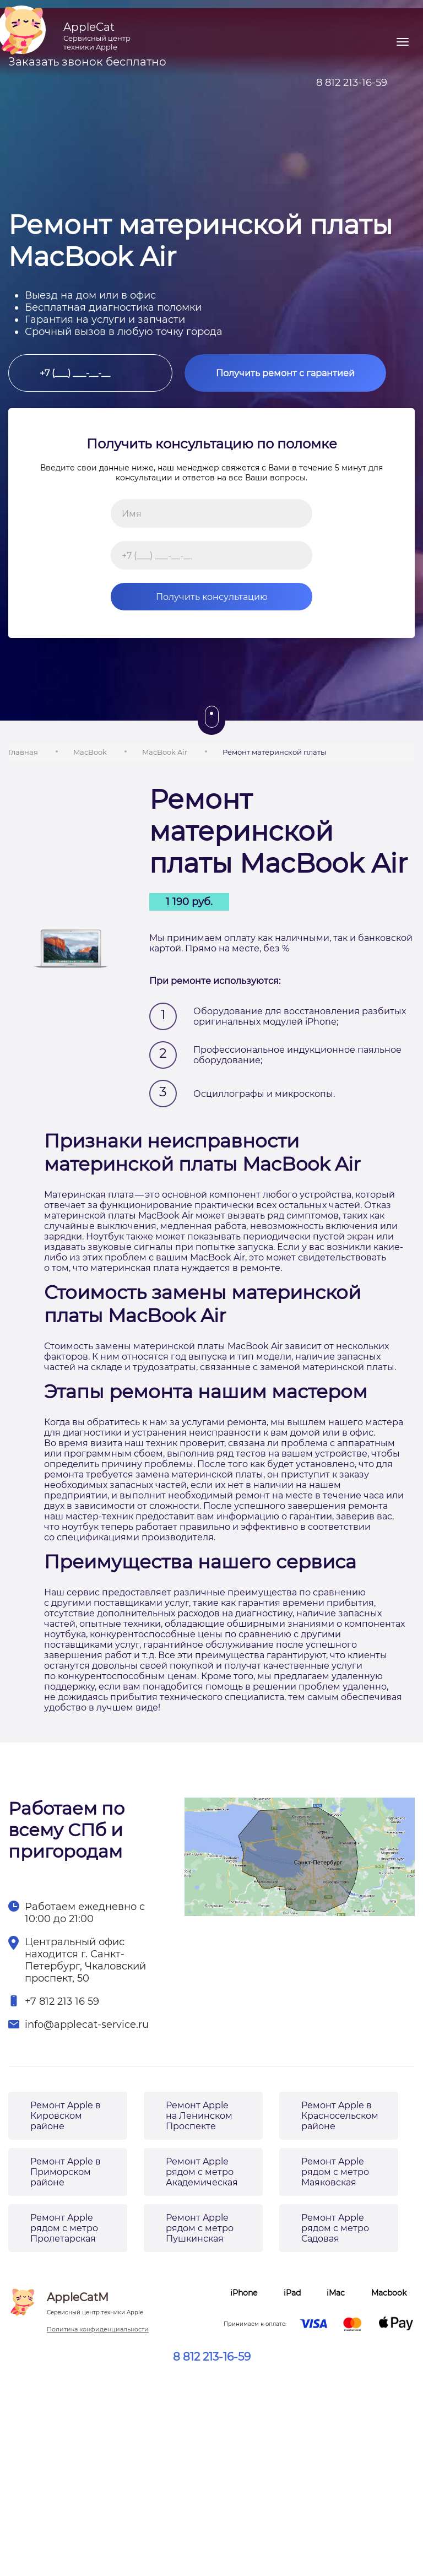 This screenshot has height=2576, width=423. Describe the element at coordinates (388, 2293) in the screenshot. I see `Macbook` at that location.